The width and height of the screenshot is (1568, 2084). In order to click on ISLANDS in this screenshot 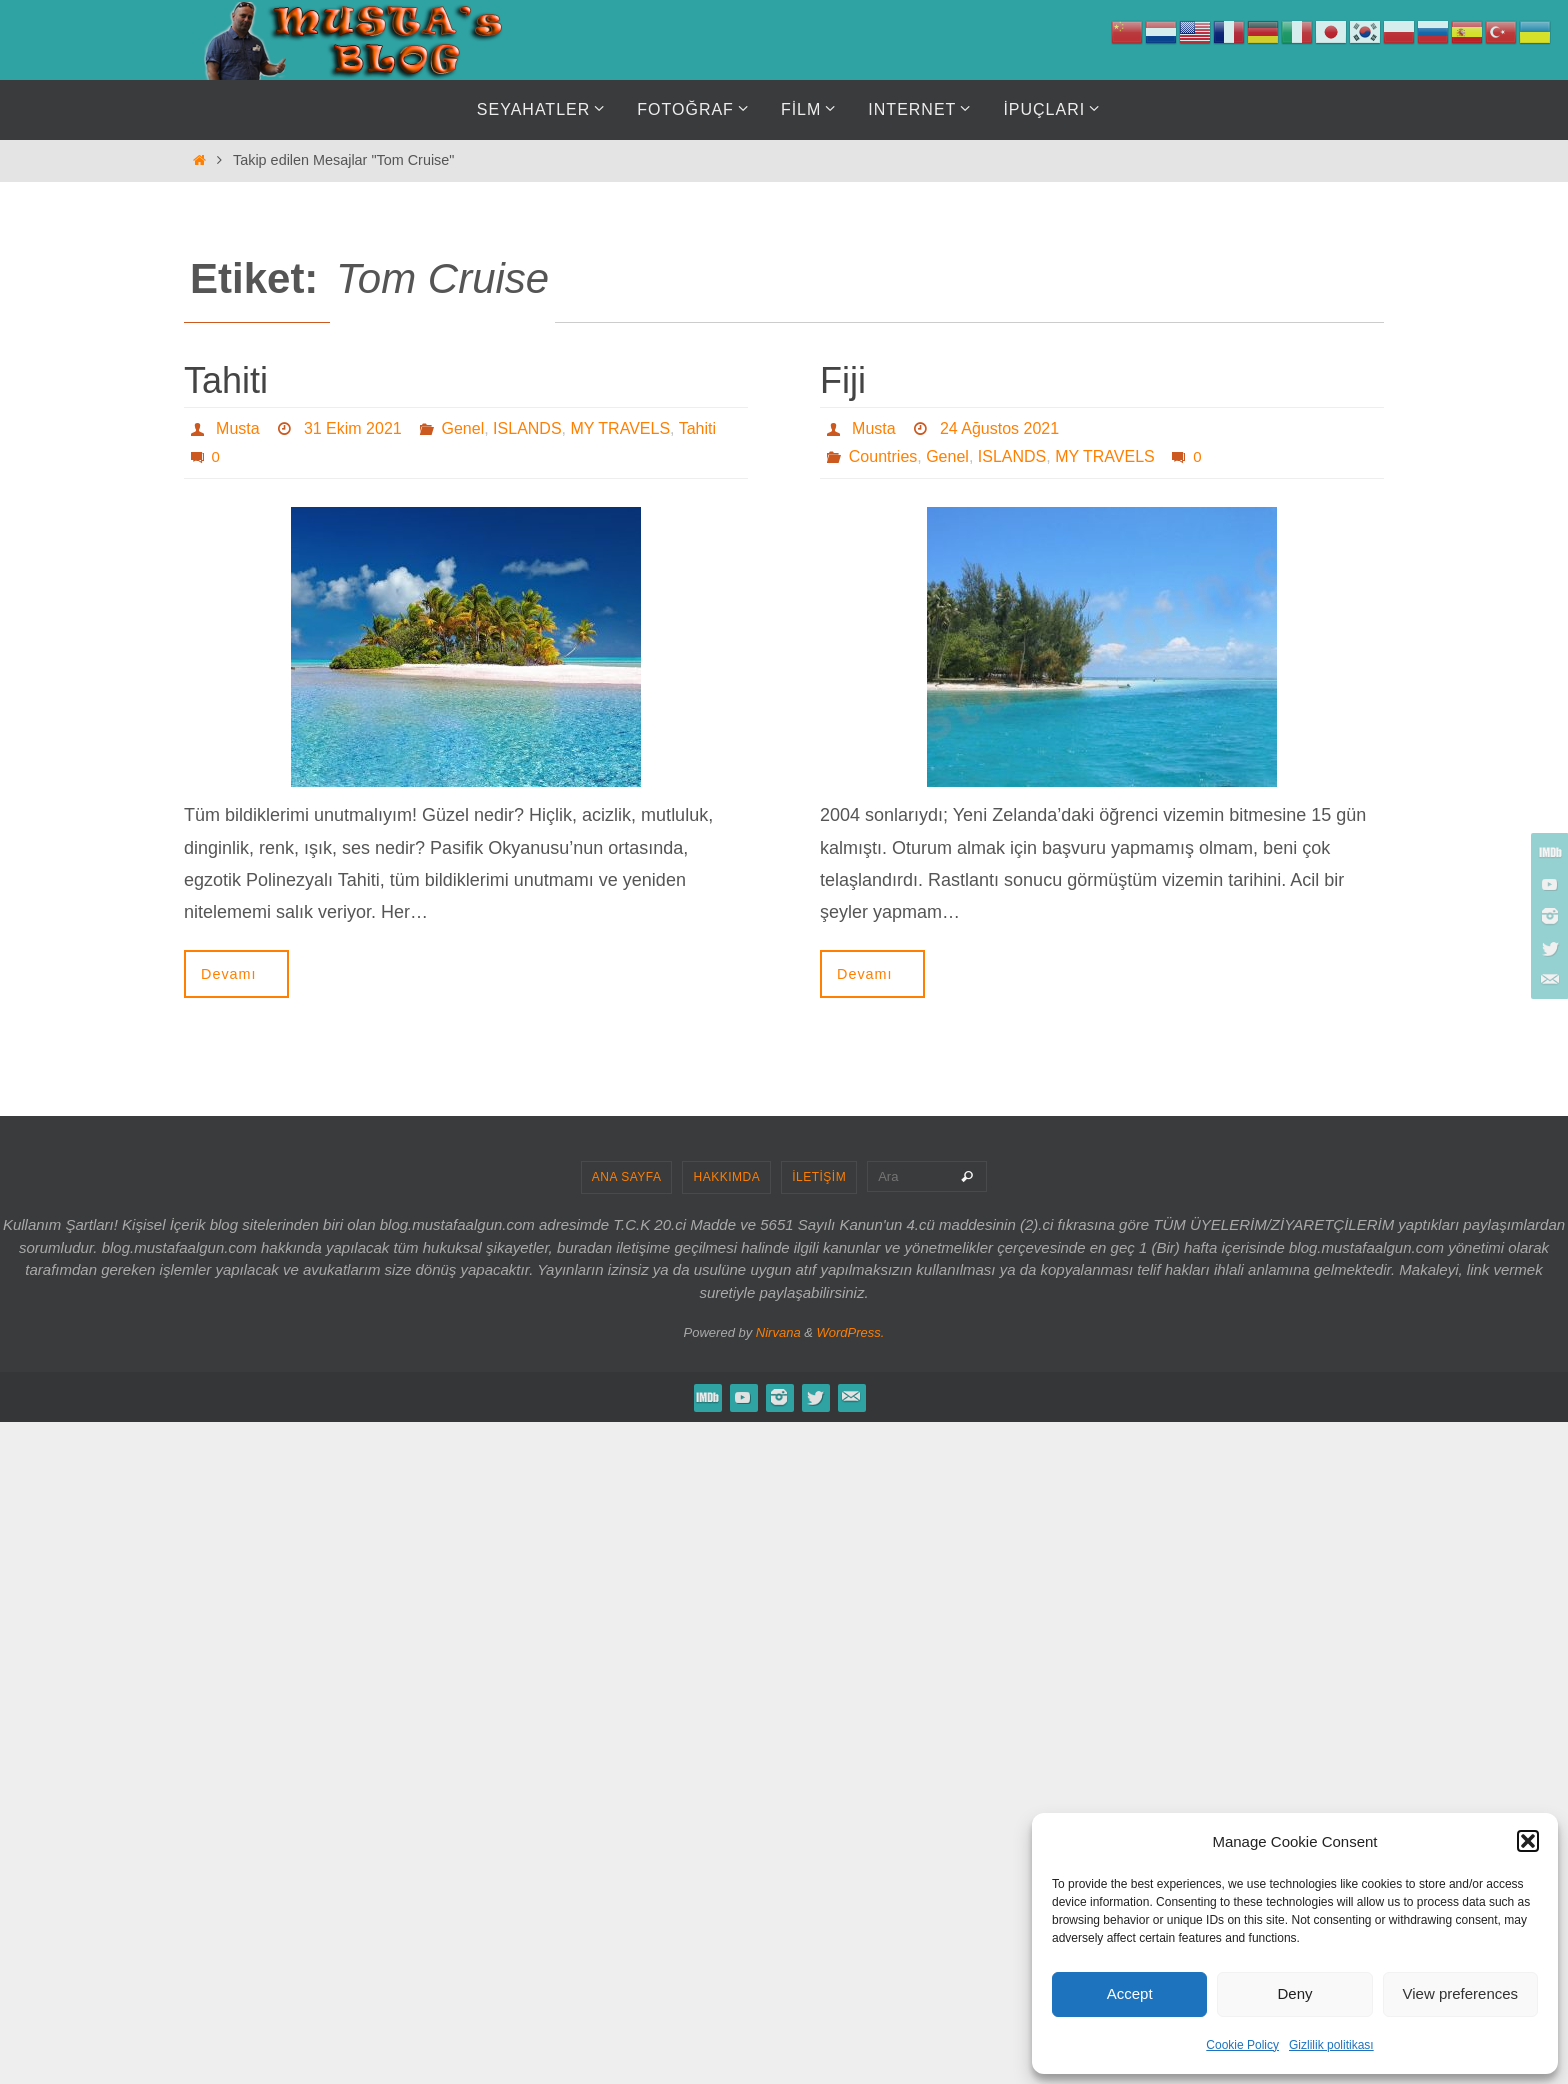, I will do `click(527, 428)`.